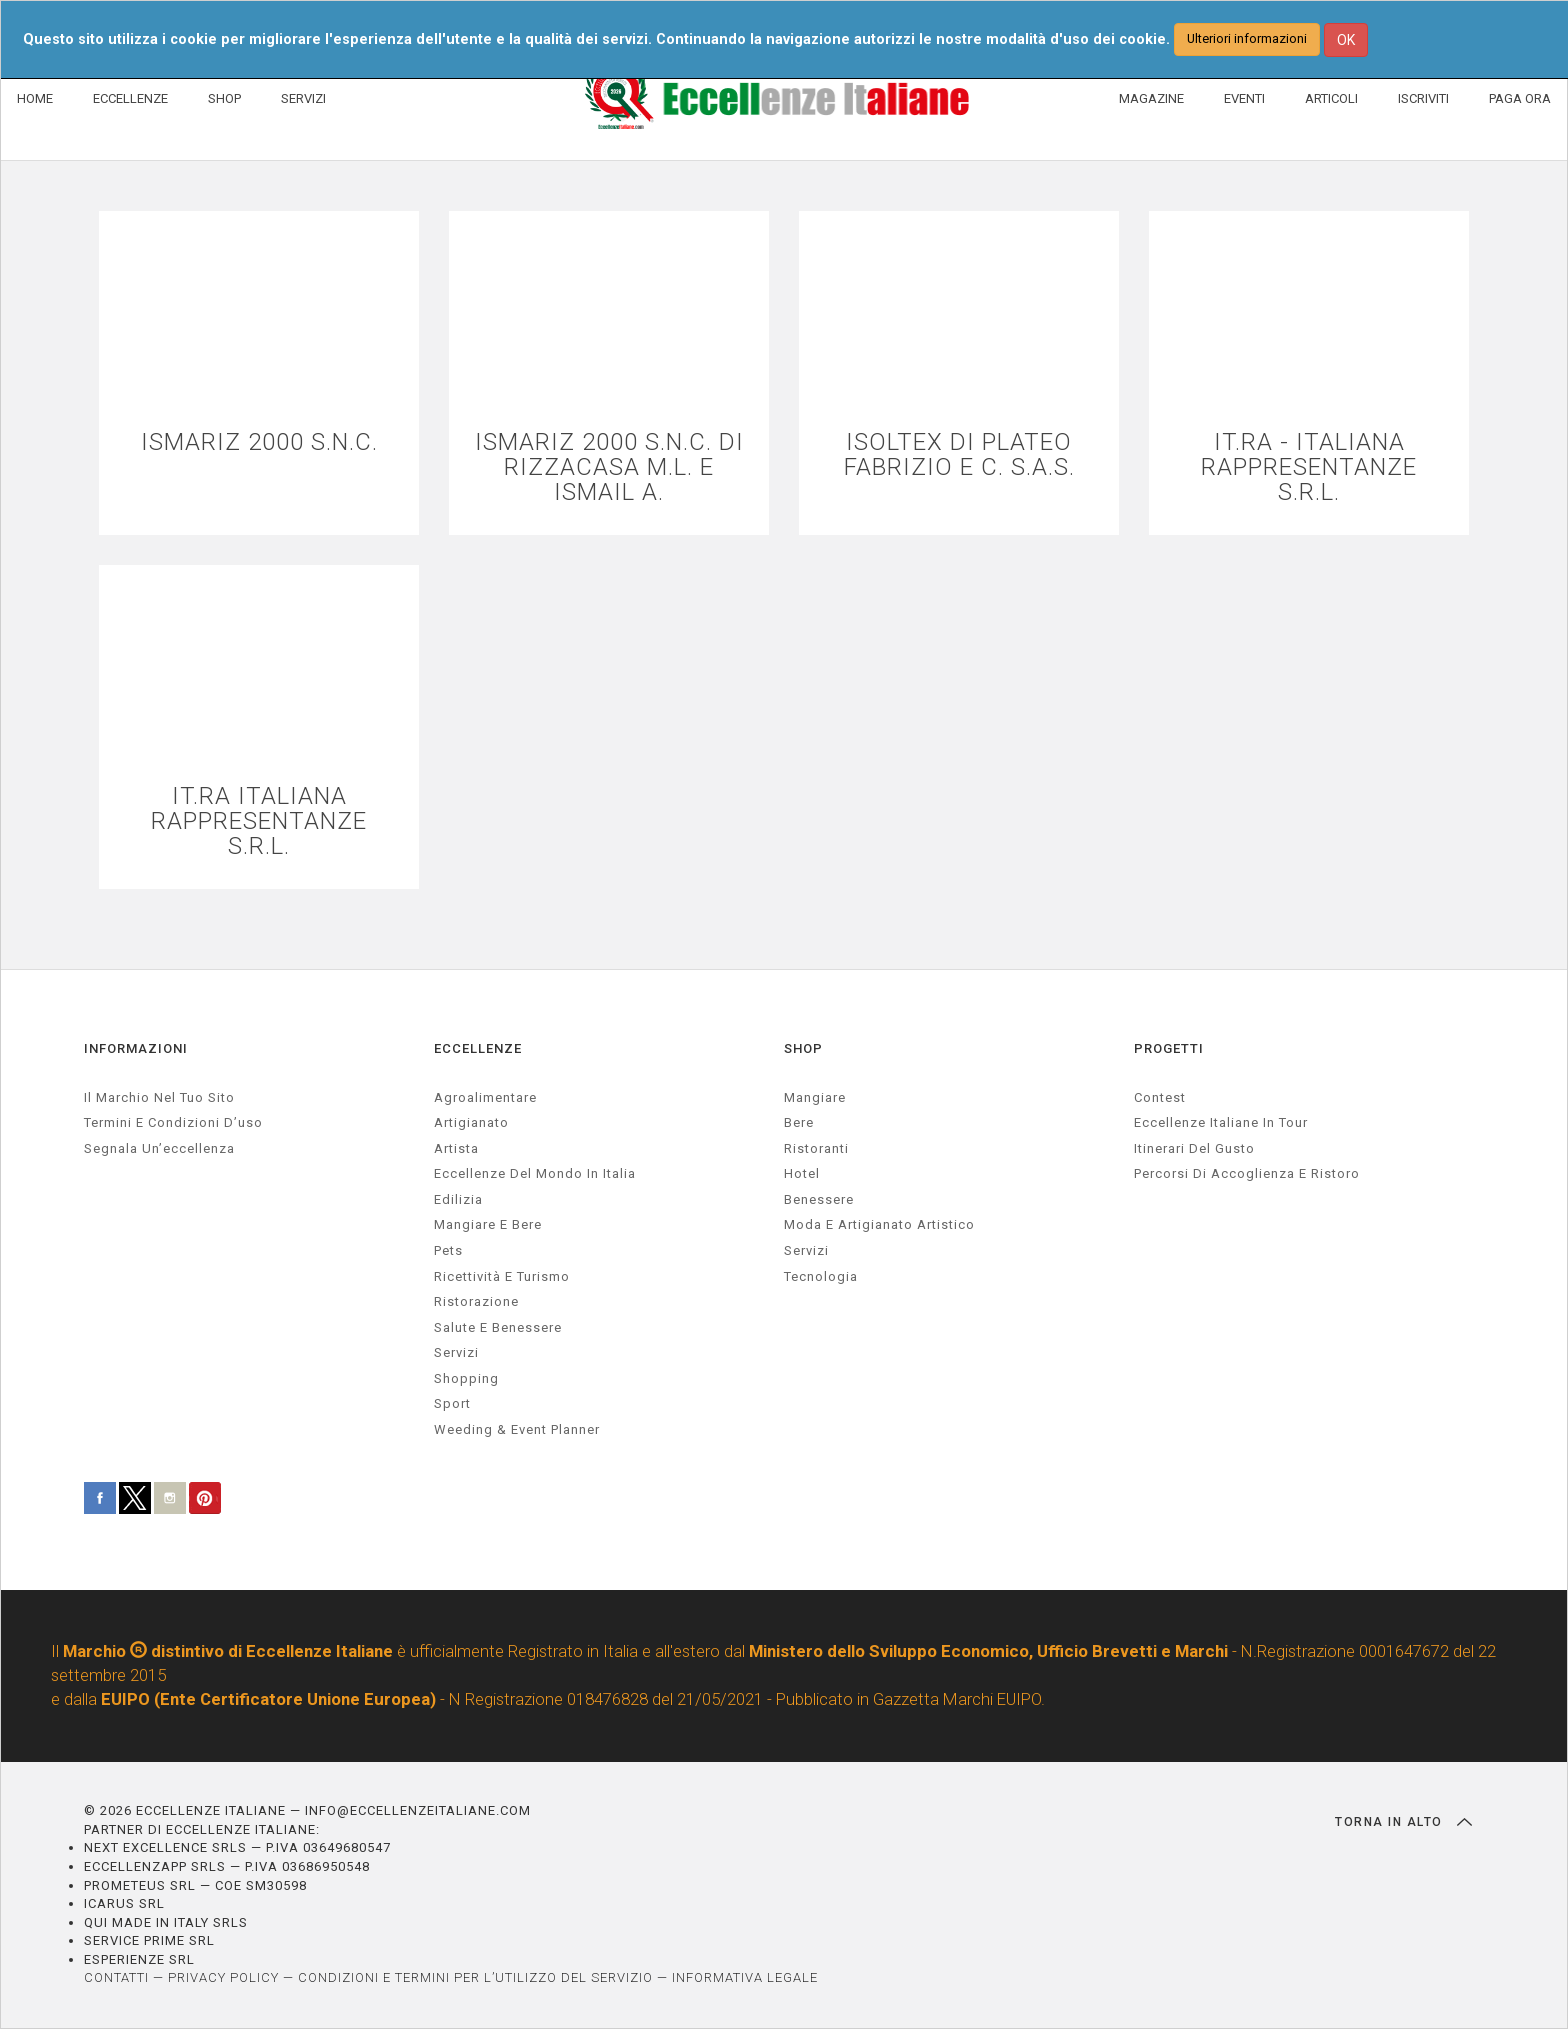 The height and width of the screenshot is (2029, 1568). What do you see at coordinates (259, 442) in the screenshot?
I see `ISMARIZ 2000 S.N.C.` at bounding box center [259, 442].